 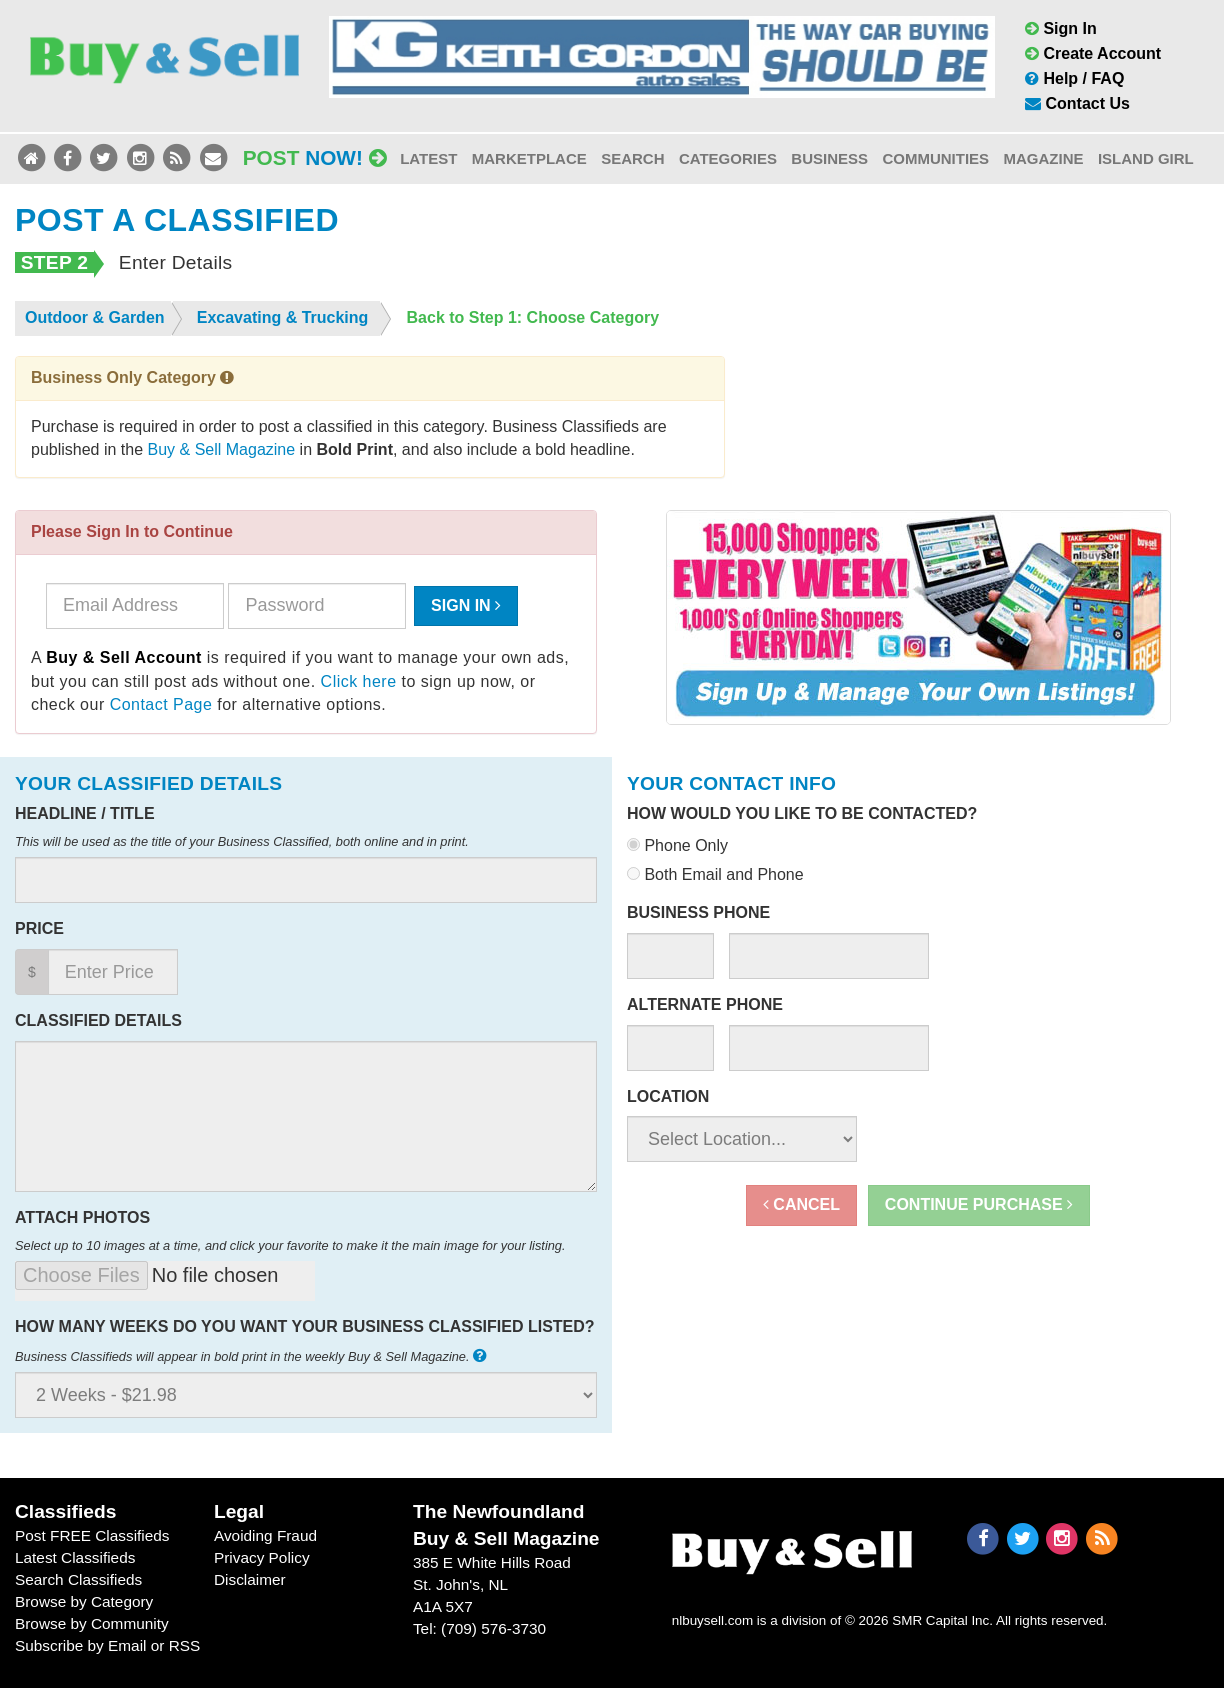 What do you see at coordinates (250, 1579) in the screenshot?
I see `Disclaimer` at bounding box center [250, 1579].